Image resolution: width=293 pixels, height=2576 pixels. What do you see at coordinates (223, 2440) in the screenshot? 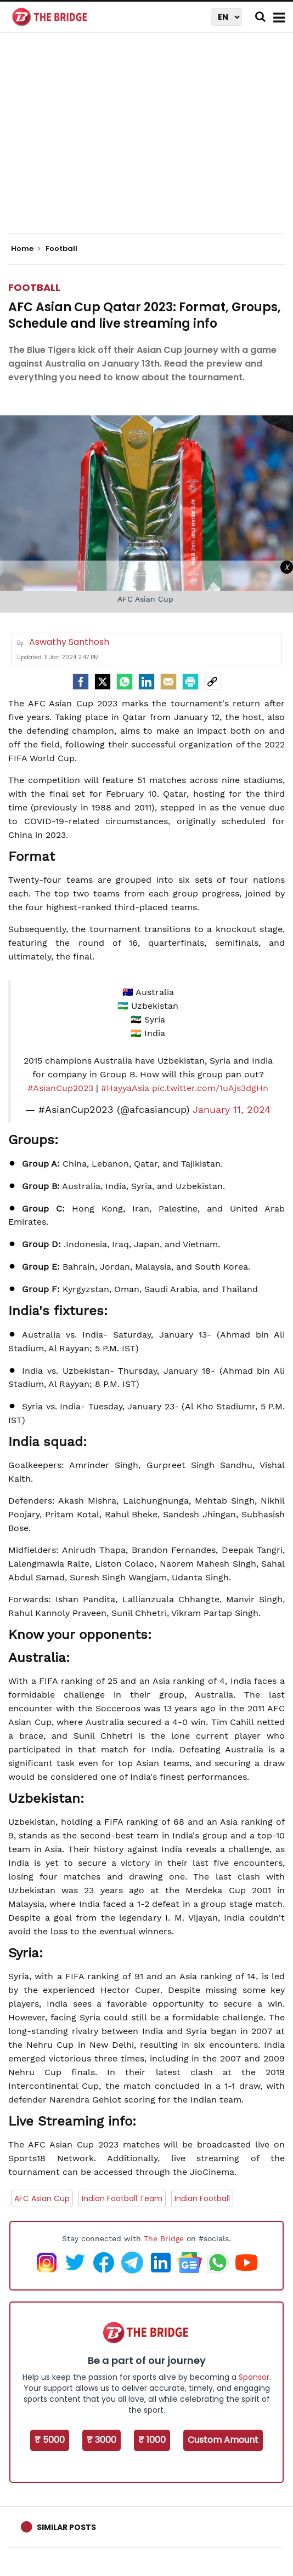
I see `Custom Amount` at bounding box center [223, 2440].